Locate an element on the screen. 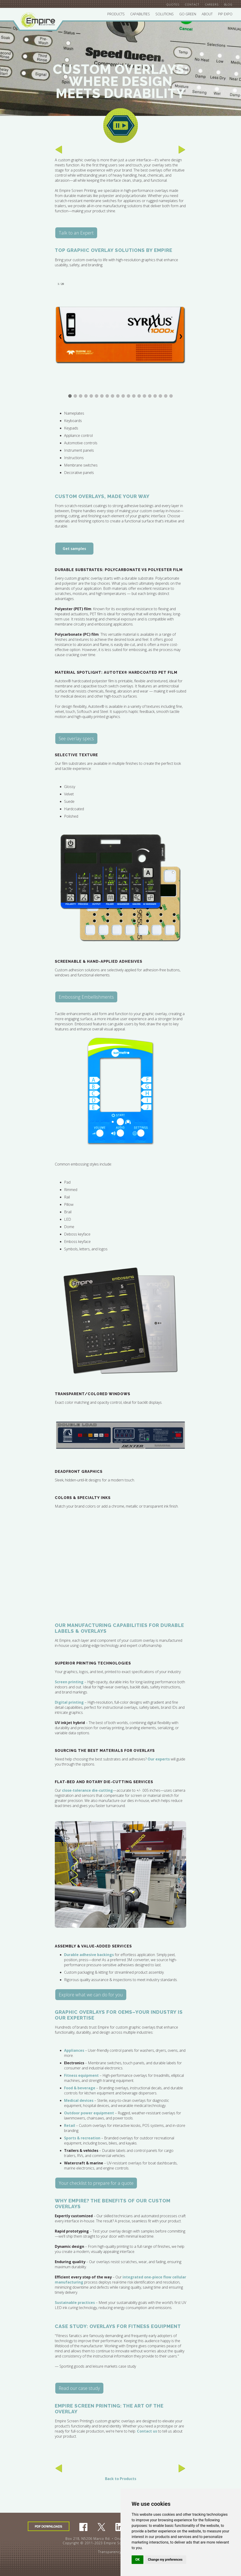 This screenshot has height=2576, width=241. Embossing Embellishments is located at coordinates (86, 997).